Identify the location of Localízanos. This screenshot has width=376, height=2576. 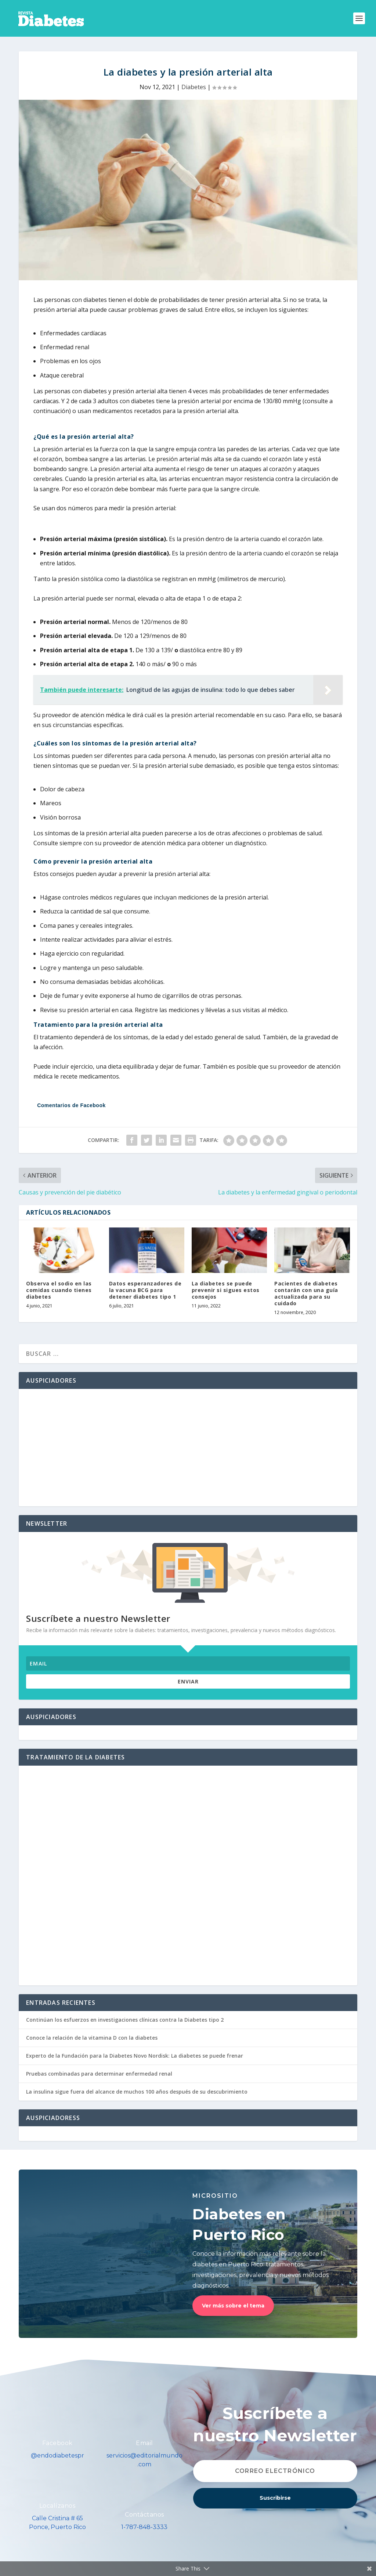
(57, 2505).